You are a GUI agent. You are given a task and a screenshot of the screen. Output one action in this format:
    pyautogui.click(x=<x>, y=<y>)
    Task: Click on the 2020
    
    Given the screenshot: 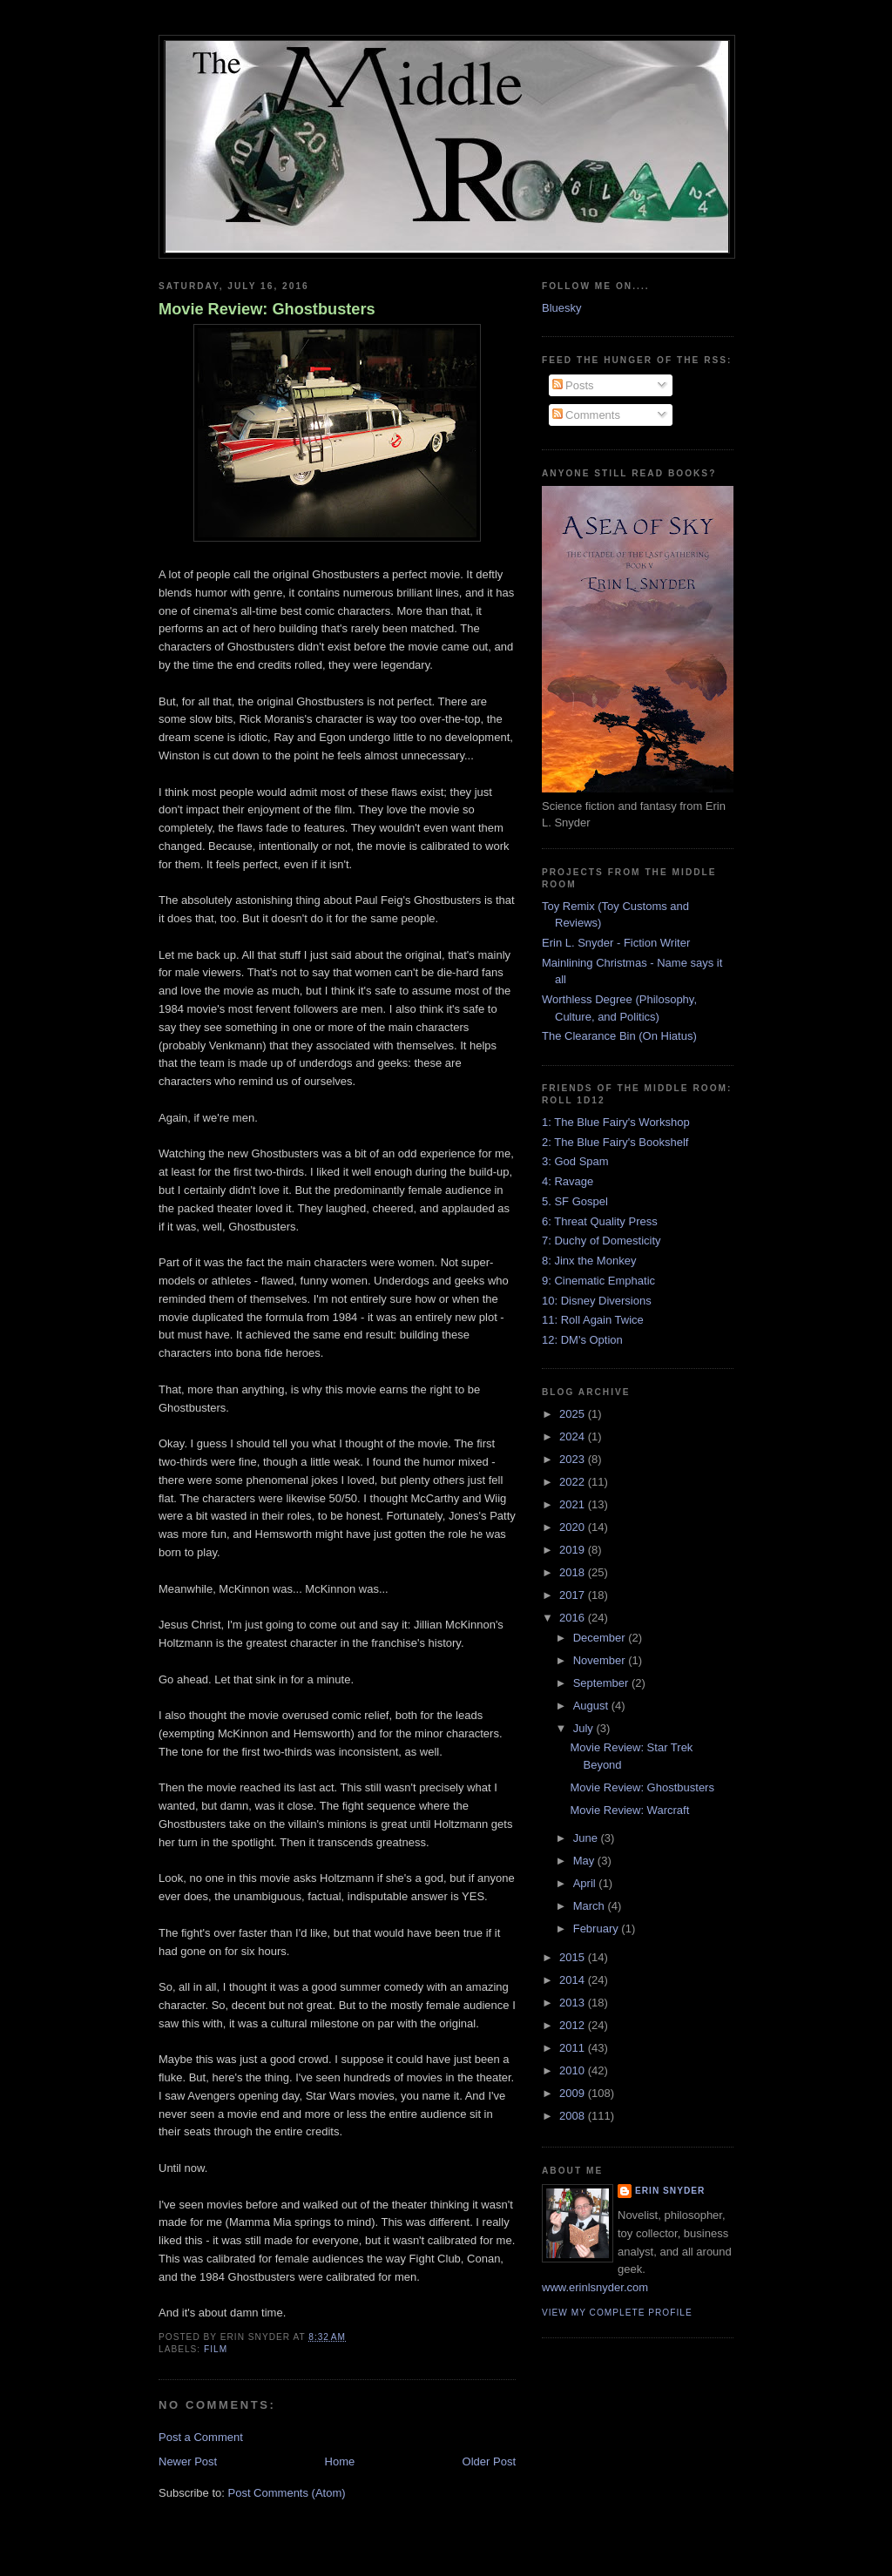 What is the action you would take?
    pyautogui.click(x=573, y=1527)
    